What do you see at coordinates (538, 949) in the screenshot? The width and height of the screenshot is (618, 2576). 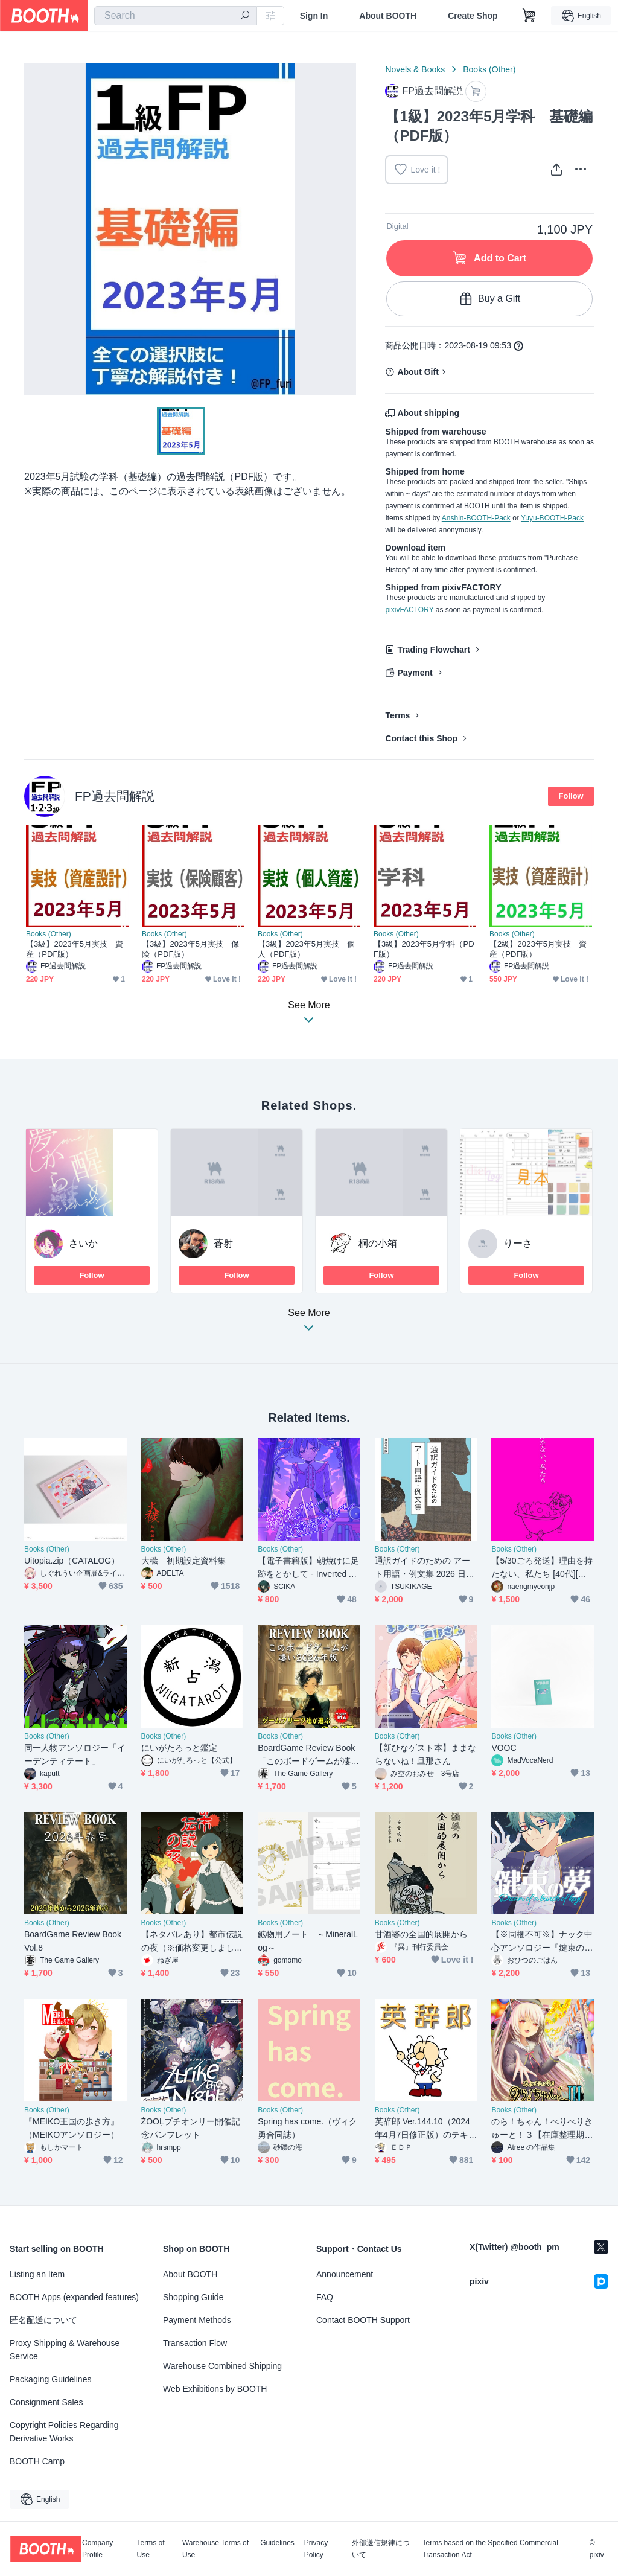 I see `【2級】2023年5月実技 資産（PDF版）` at bounding box center [538, 949].